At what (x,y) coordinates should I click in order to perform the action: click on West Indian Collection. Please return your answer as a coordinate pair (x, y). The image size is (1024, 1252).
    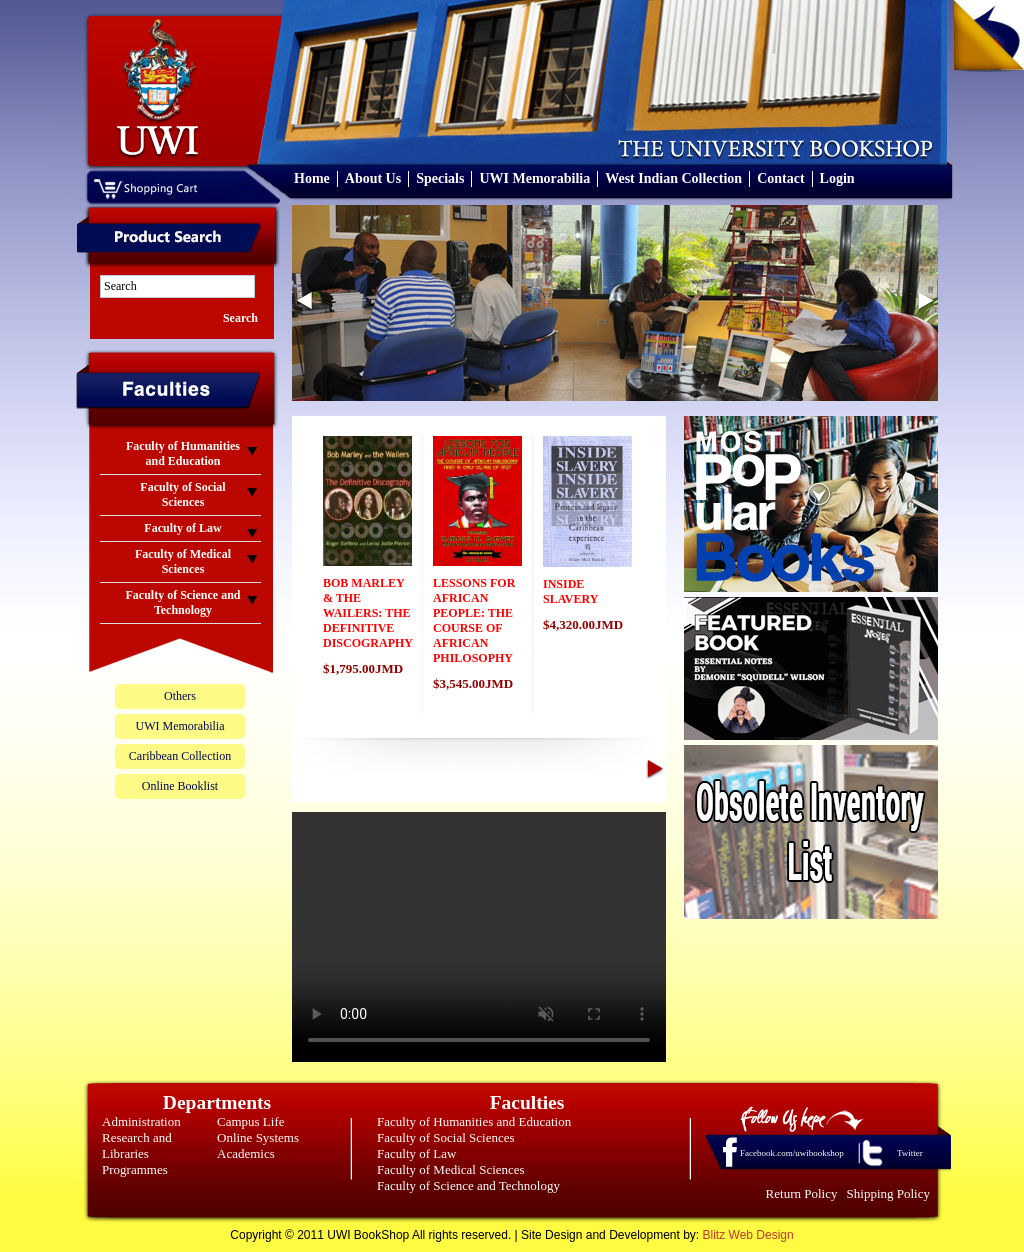
    Looking at the image, I should click on (673, 178).